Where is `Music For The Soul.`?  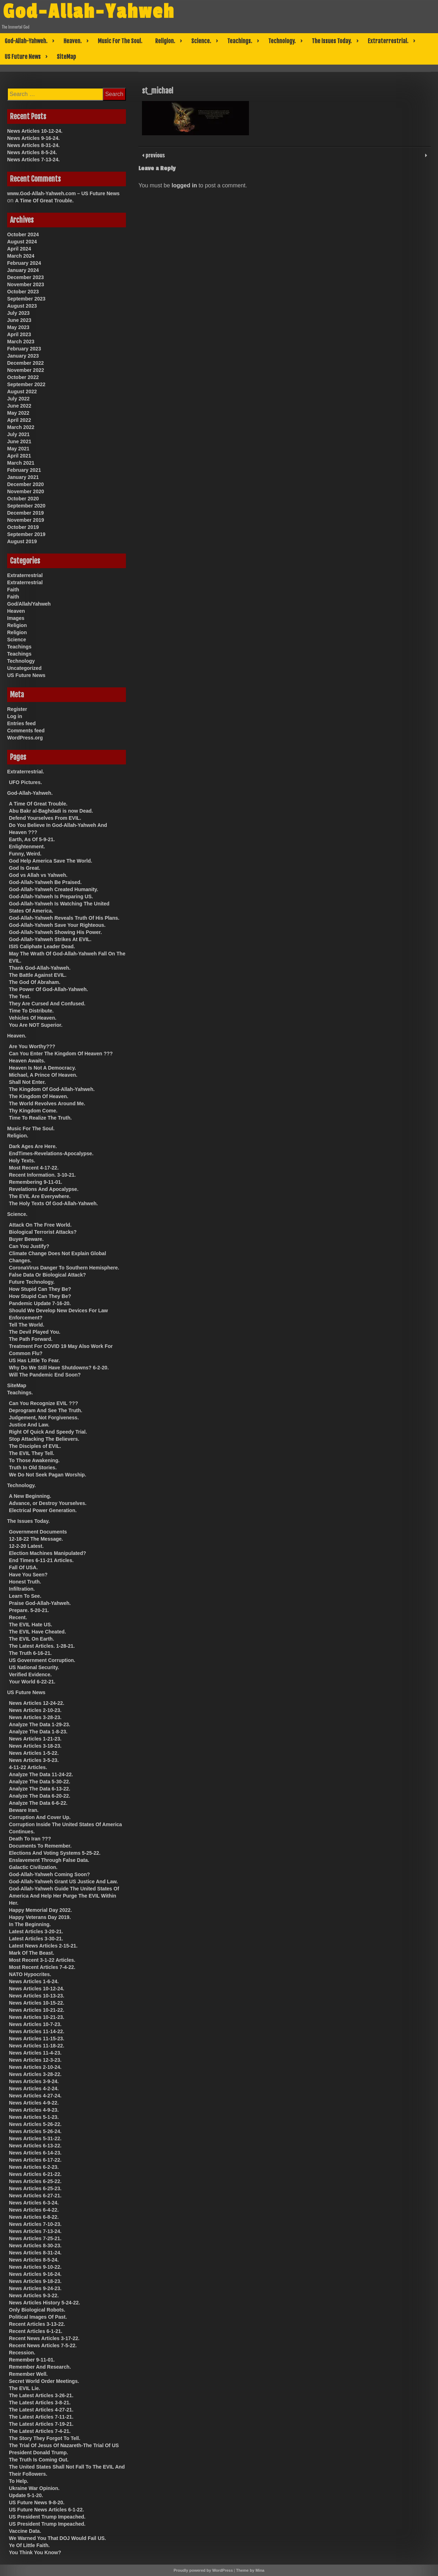 Music For The Soul. is located at coordinates (120, 41).